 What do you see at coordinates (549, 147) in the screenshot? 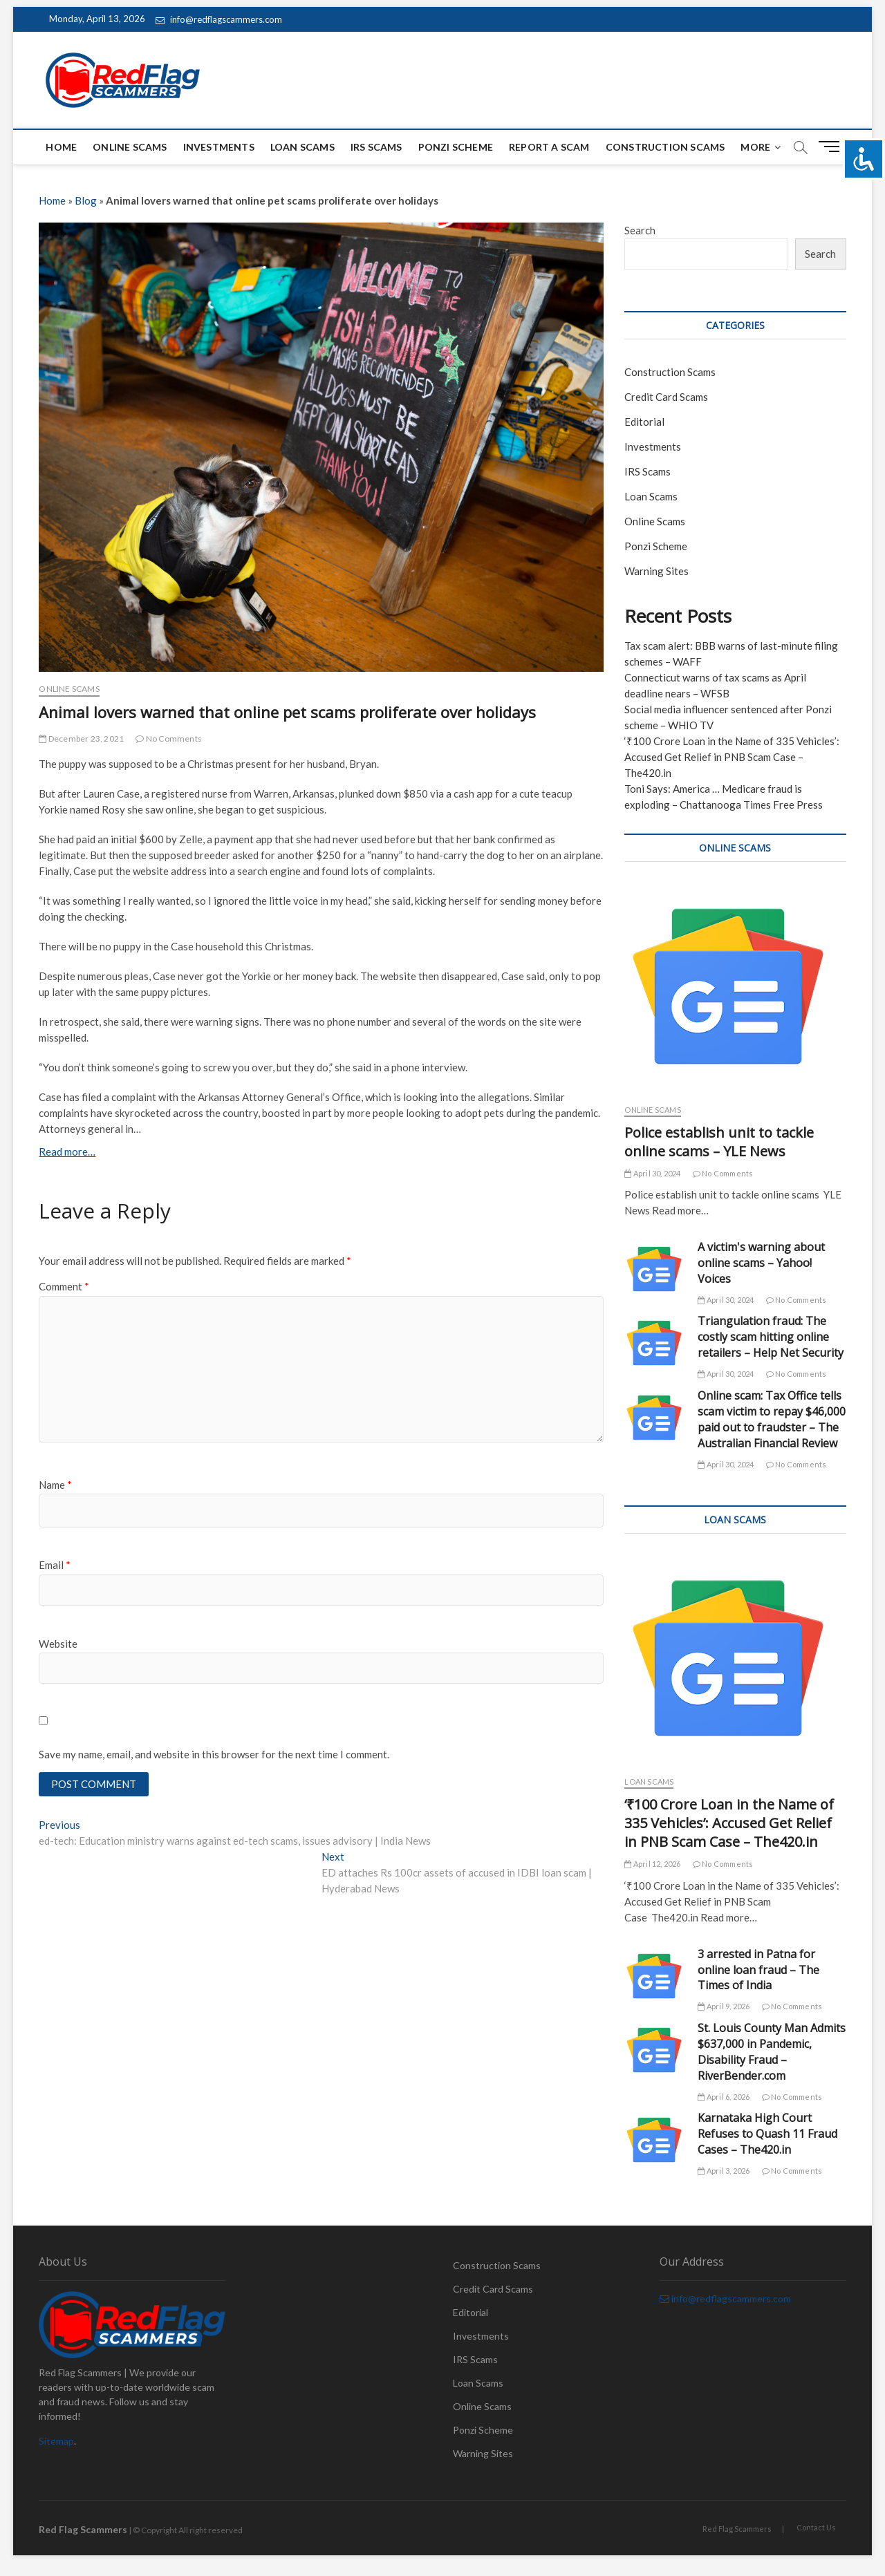
I see `Report a scam` at bounding box center [549, 147].